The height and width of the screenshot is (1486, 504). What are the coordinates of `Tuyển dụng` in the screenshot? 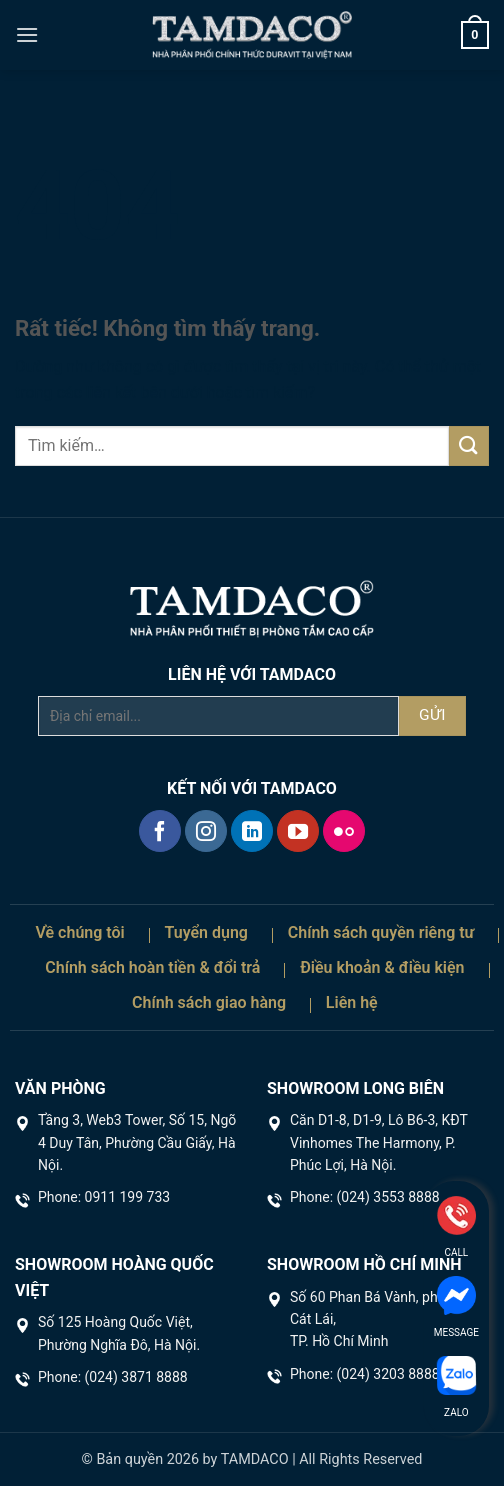 It's located at (206, 932).